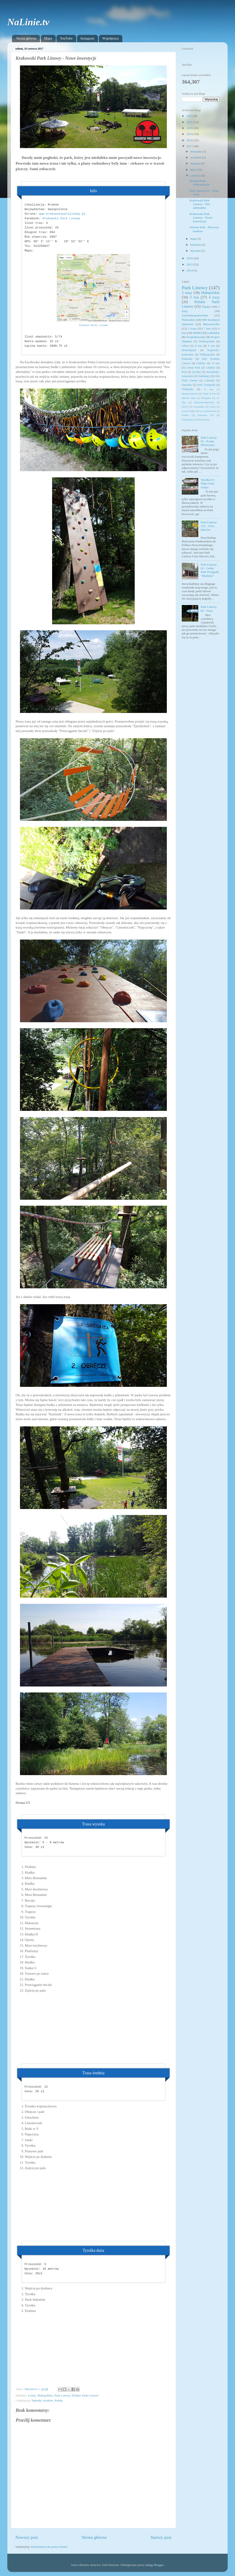  What do you see at coordinates (87, 38) in the screenshot?
I see `Instagram` at bounding box center [87, 38].